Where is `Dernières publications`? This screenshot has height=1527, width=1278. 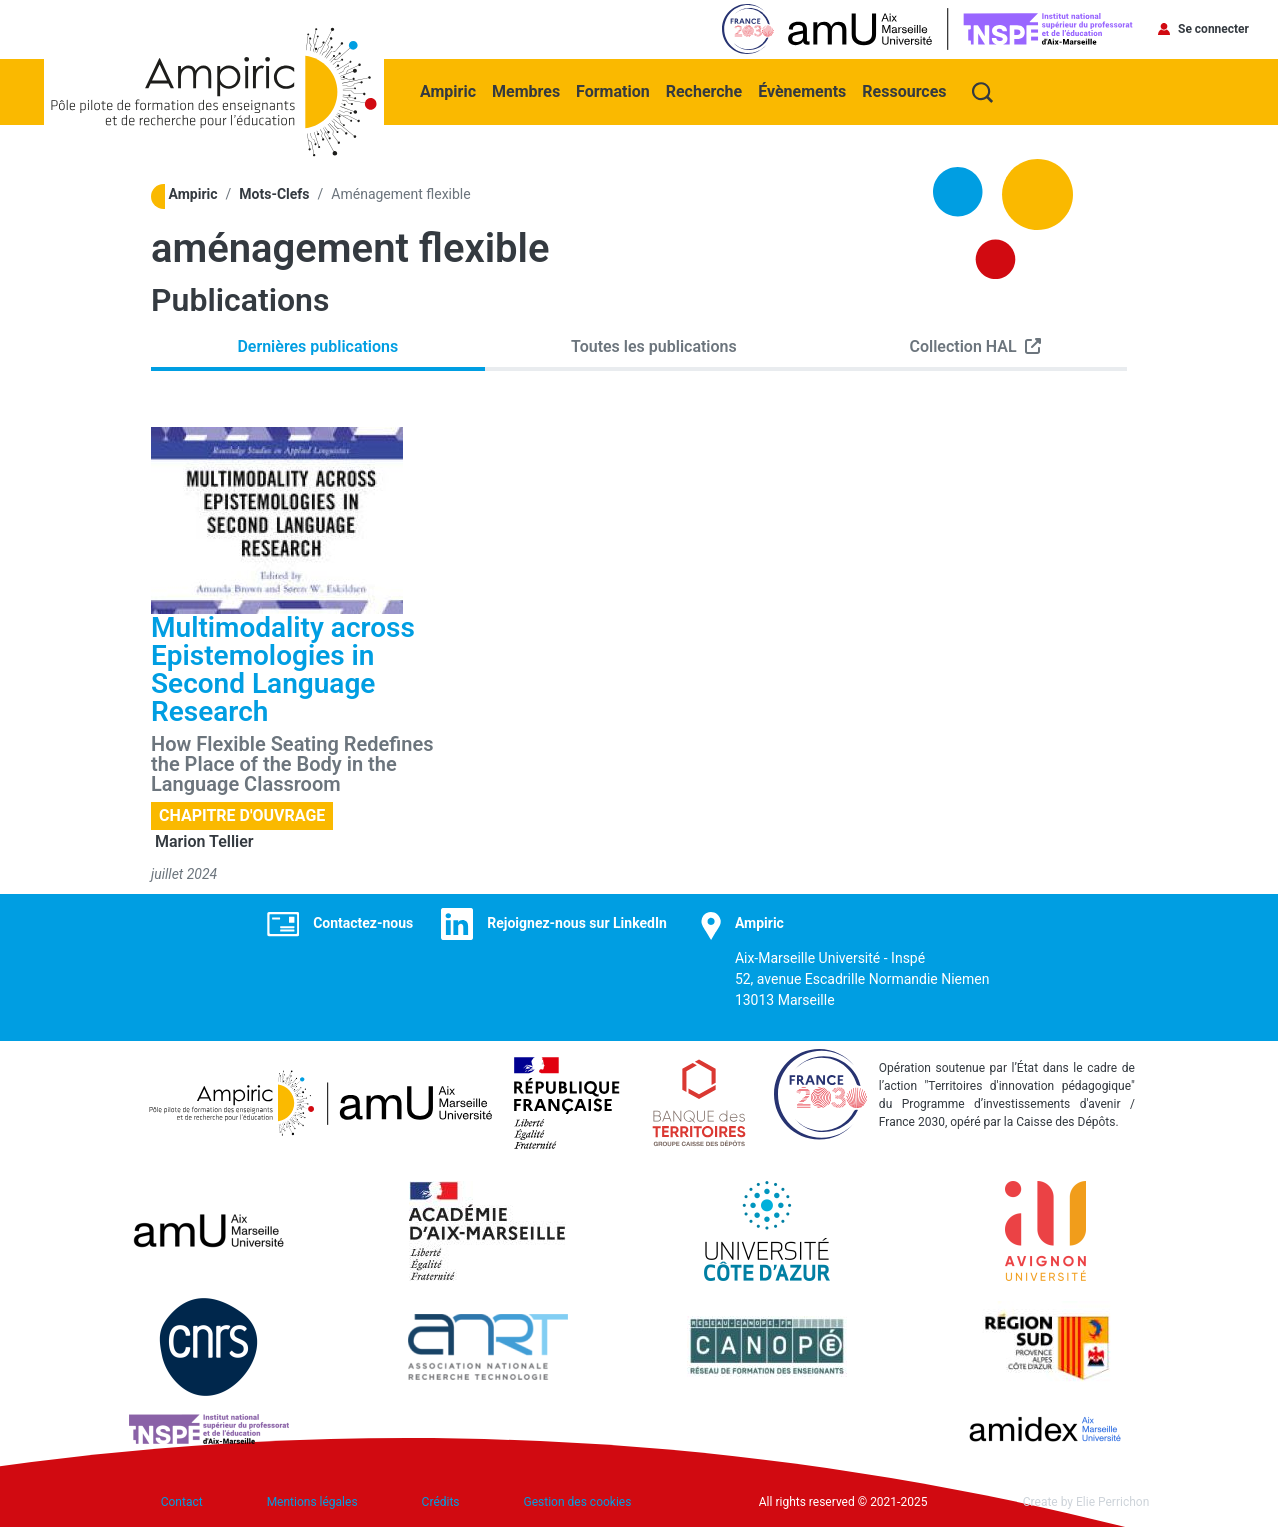
Dernières publications is located at coordinates (317, 346).